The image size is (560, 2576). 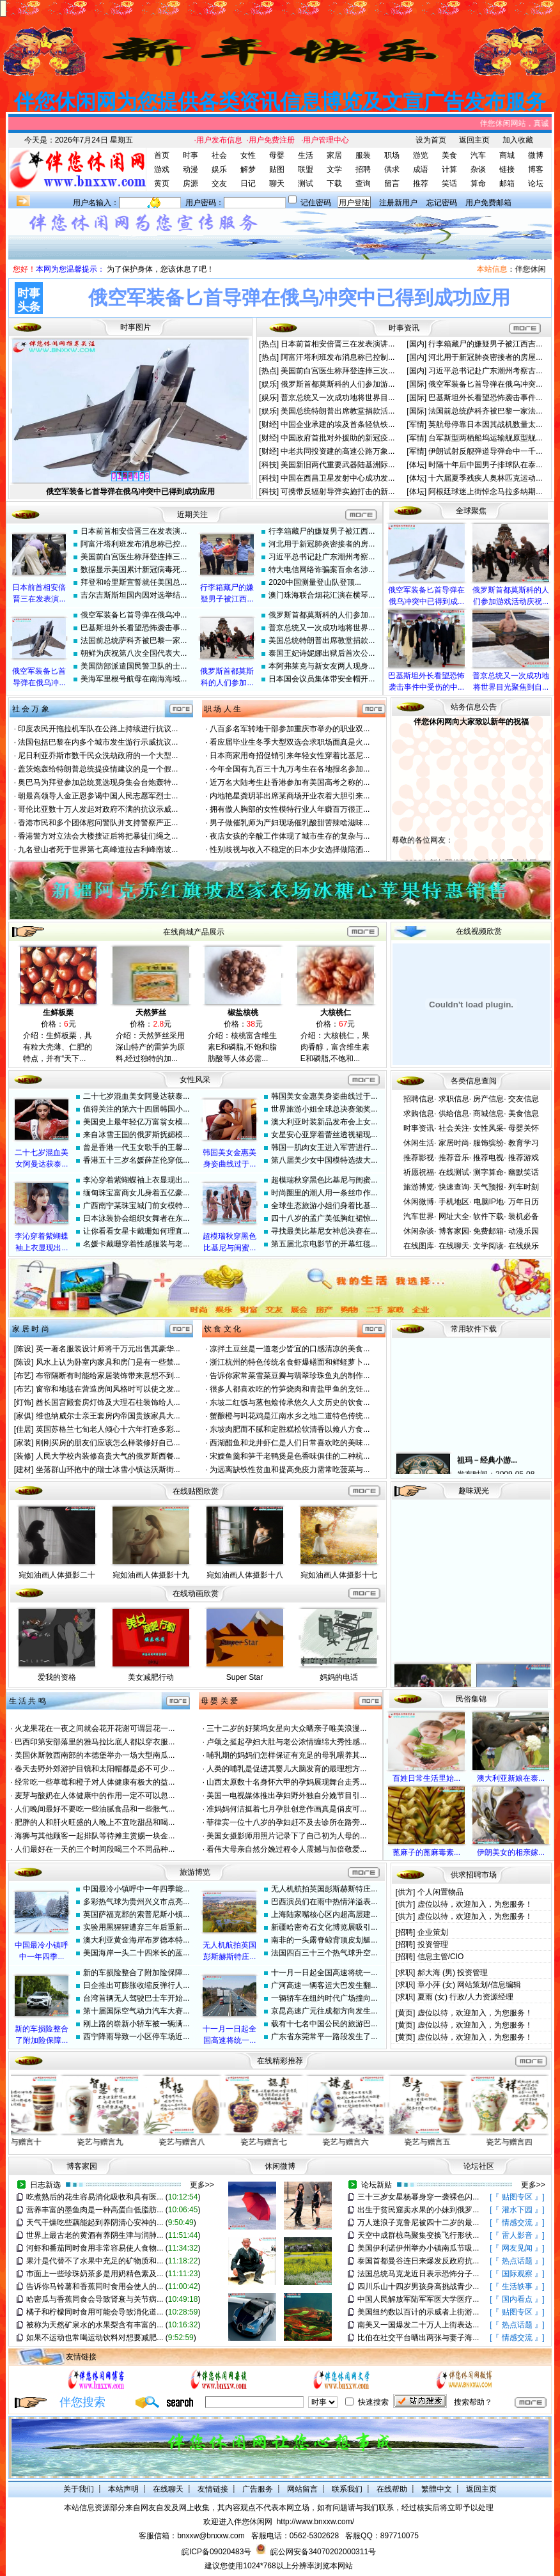 What do you see at coordinates (289, 728) in the screenshot?
I see `八百多名军转地干部参加重庆市举办的职业双...` at bounding box center [289, 728].